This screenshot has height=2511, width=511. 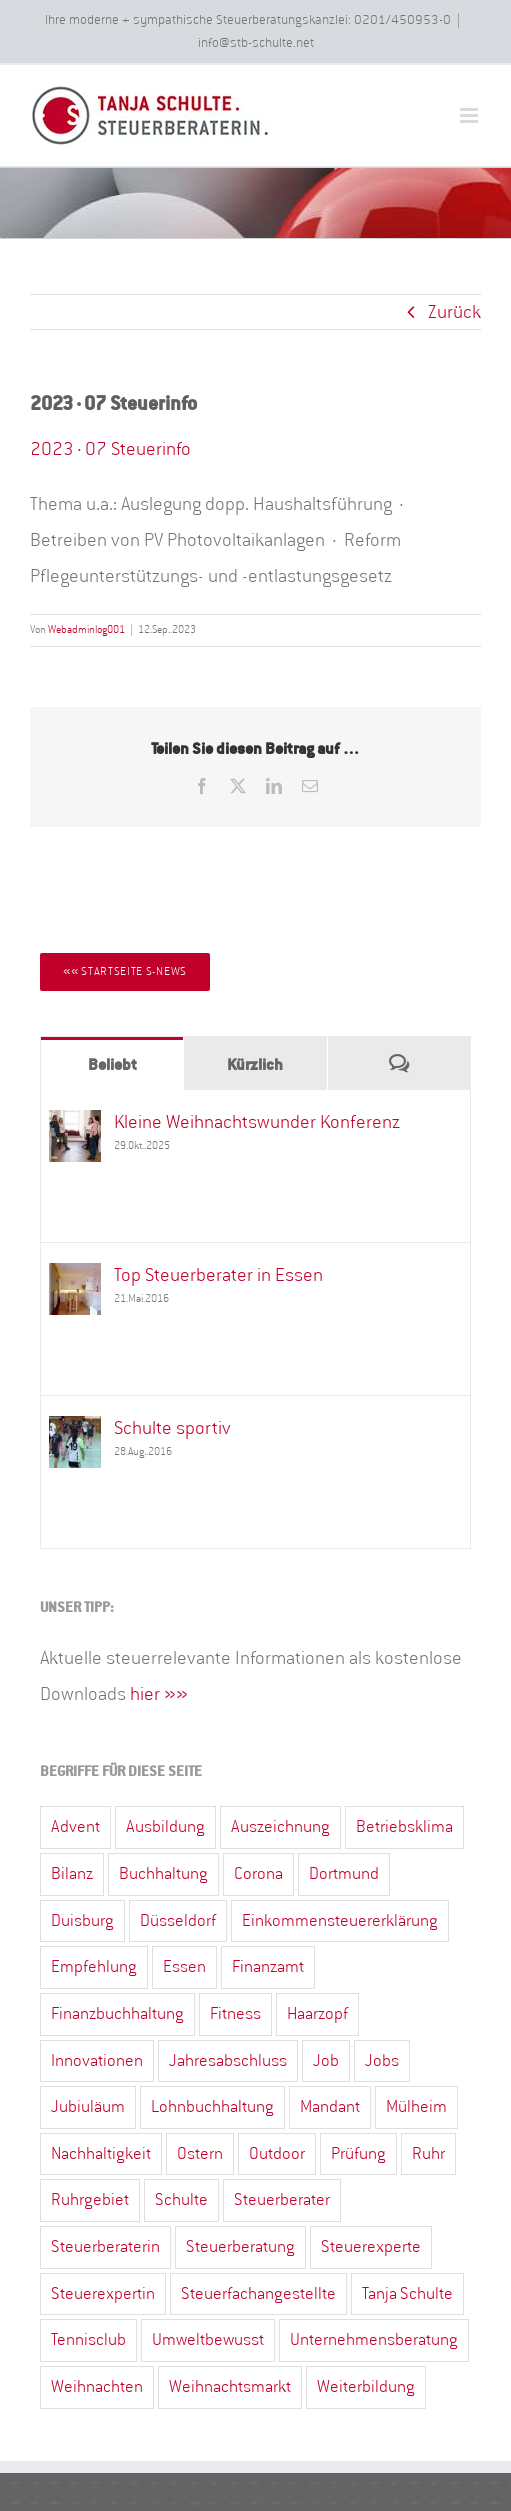 I want to click on Düsseldorf [Düsseldorf (19 Einträge)], so click(x=178, y=1920).